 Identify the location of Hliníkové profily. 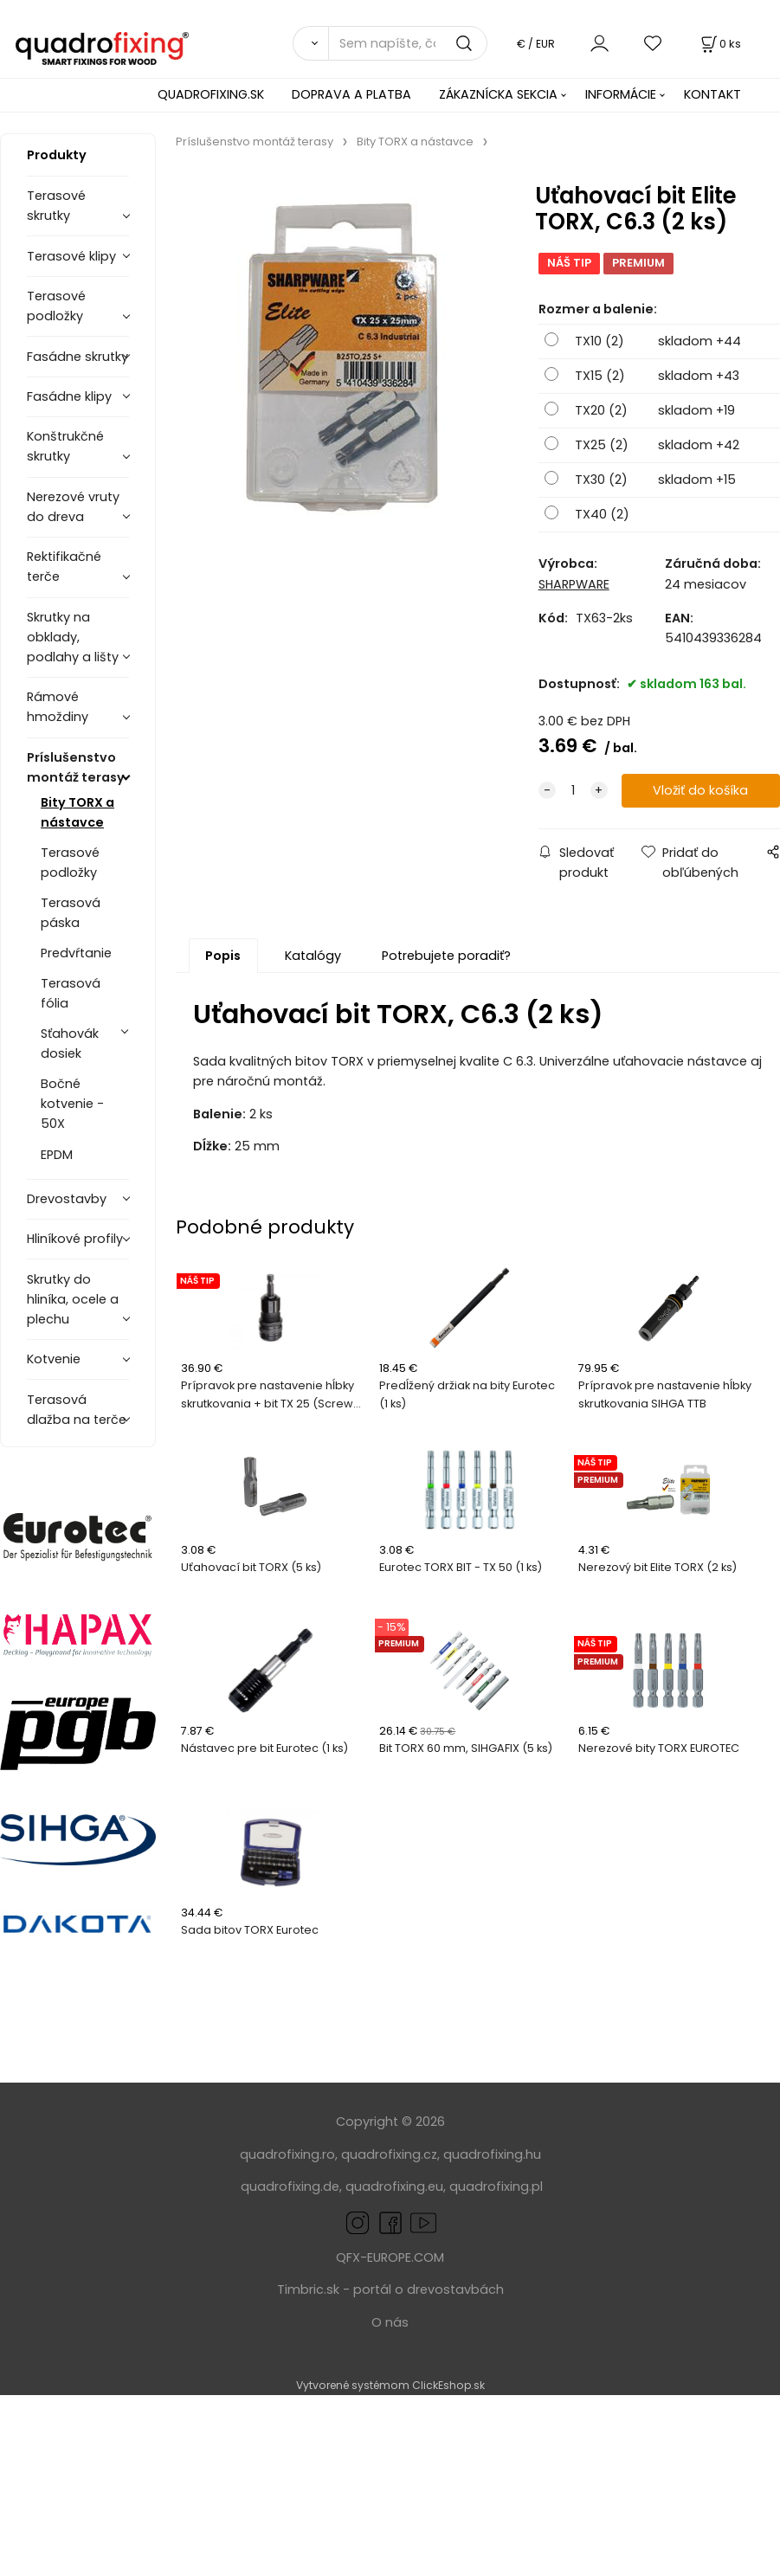
(75, 1238).